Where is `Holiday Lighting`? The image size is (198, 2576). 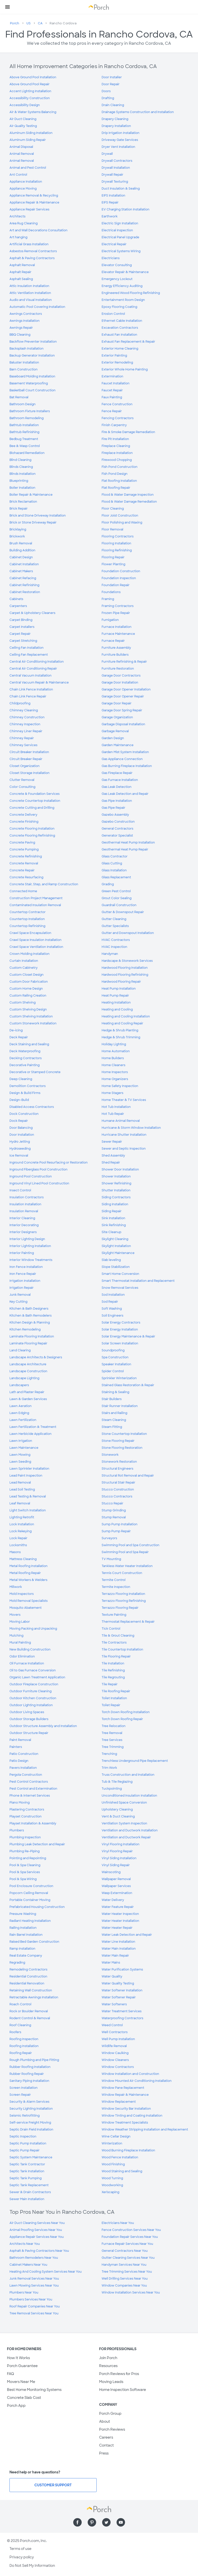 Holiday Lighting is located at coordinates (114, 1044).